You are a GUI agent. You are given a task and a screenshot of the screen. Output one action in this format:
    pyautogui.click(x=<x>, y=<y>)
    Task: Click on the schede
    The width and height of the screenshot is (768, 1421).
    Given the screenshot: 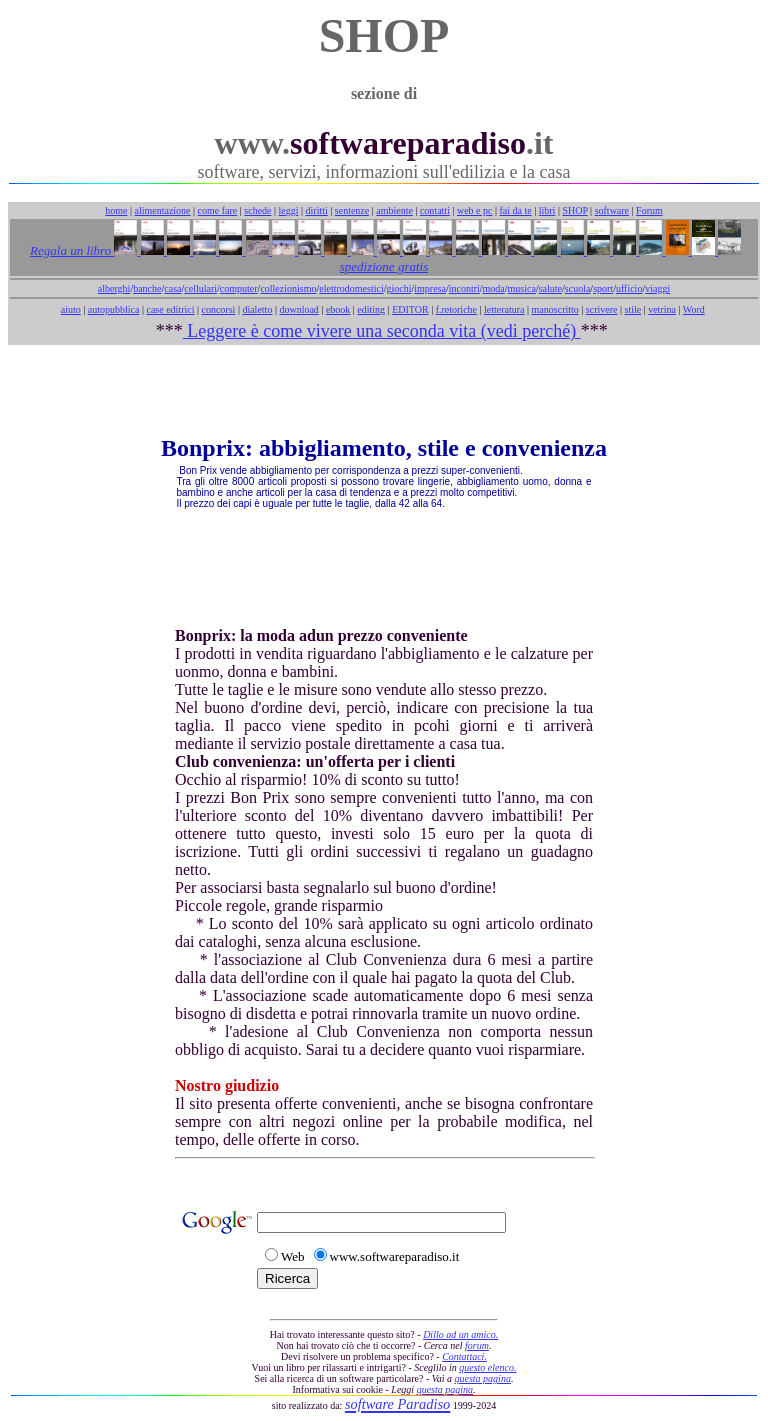 What is the action you would take?
    pyautogui.click(x=257, y=210)
    